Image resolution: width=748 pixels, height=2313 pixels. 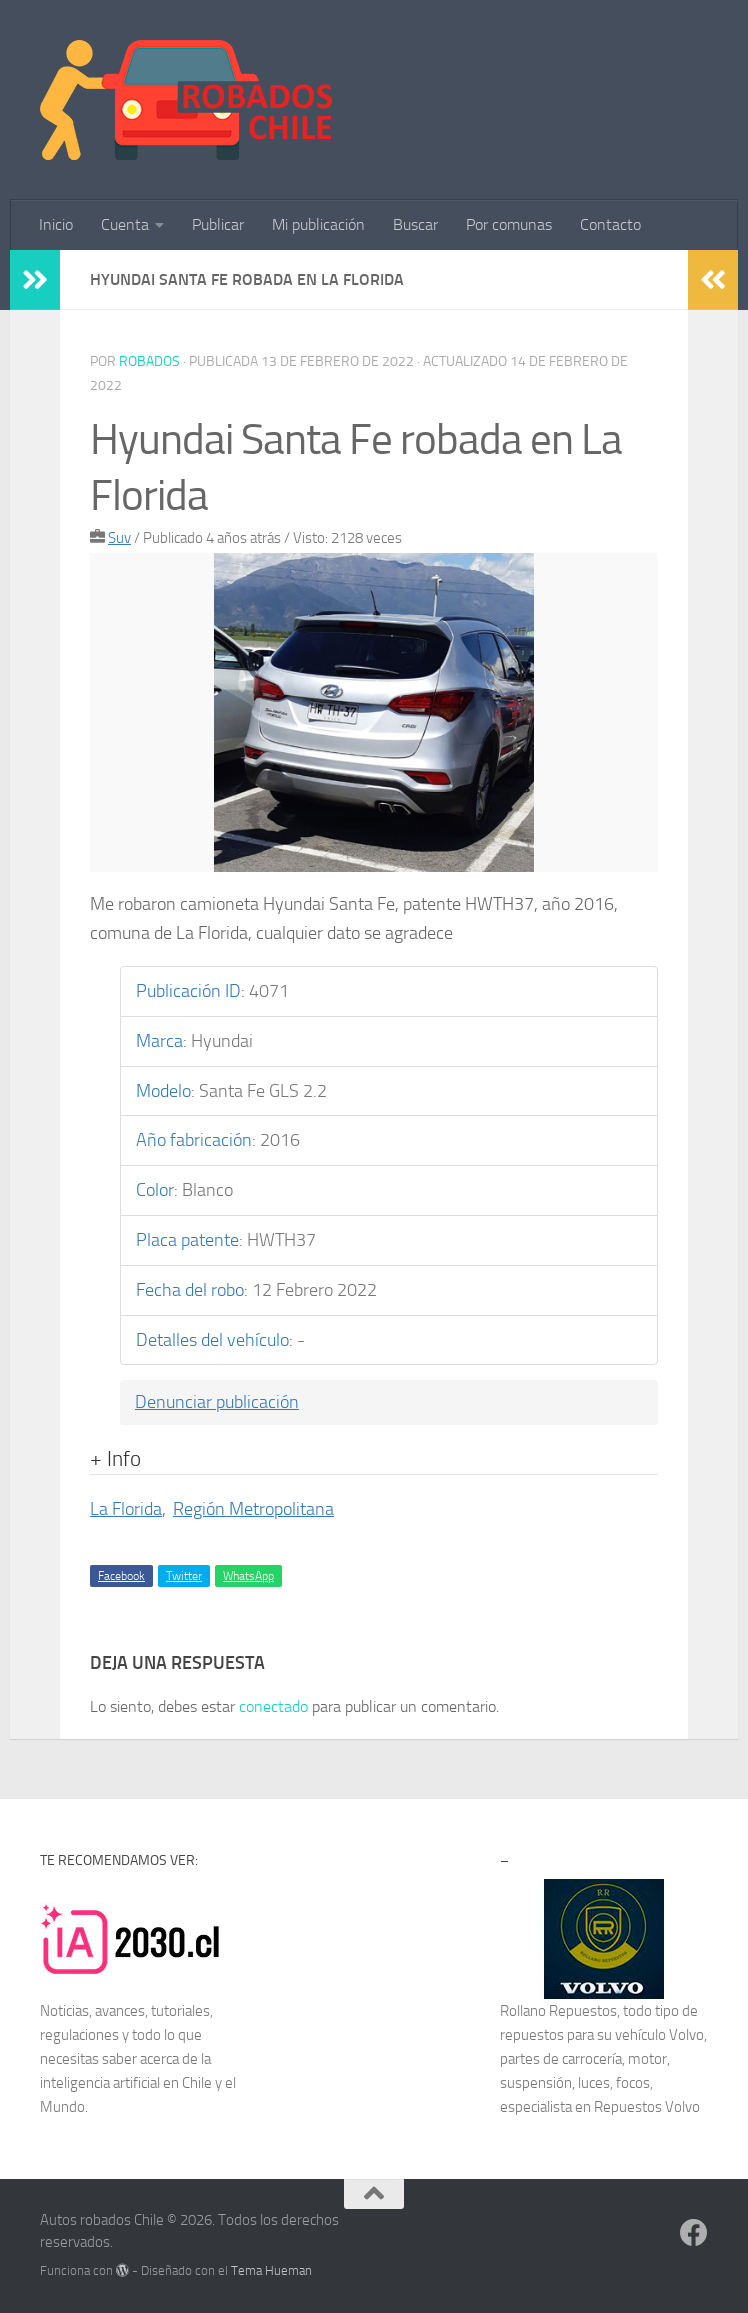 I want to click on Publicar, so click(x=218, y=224).